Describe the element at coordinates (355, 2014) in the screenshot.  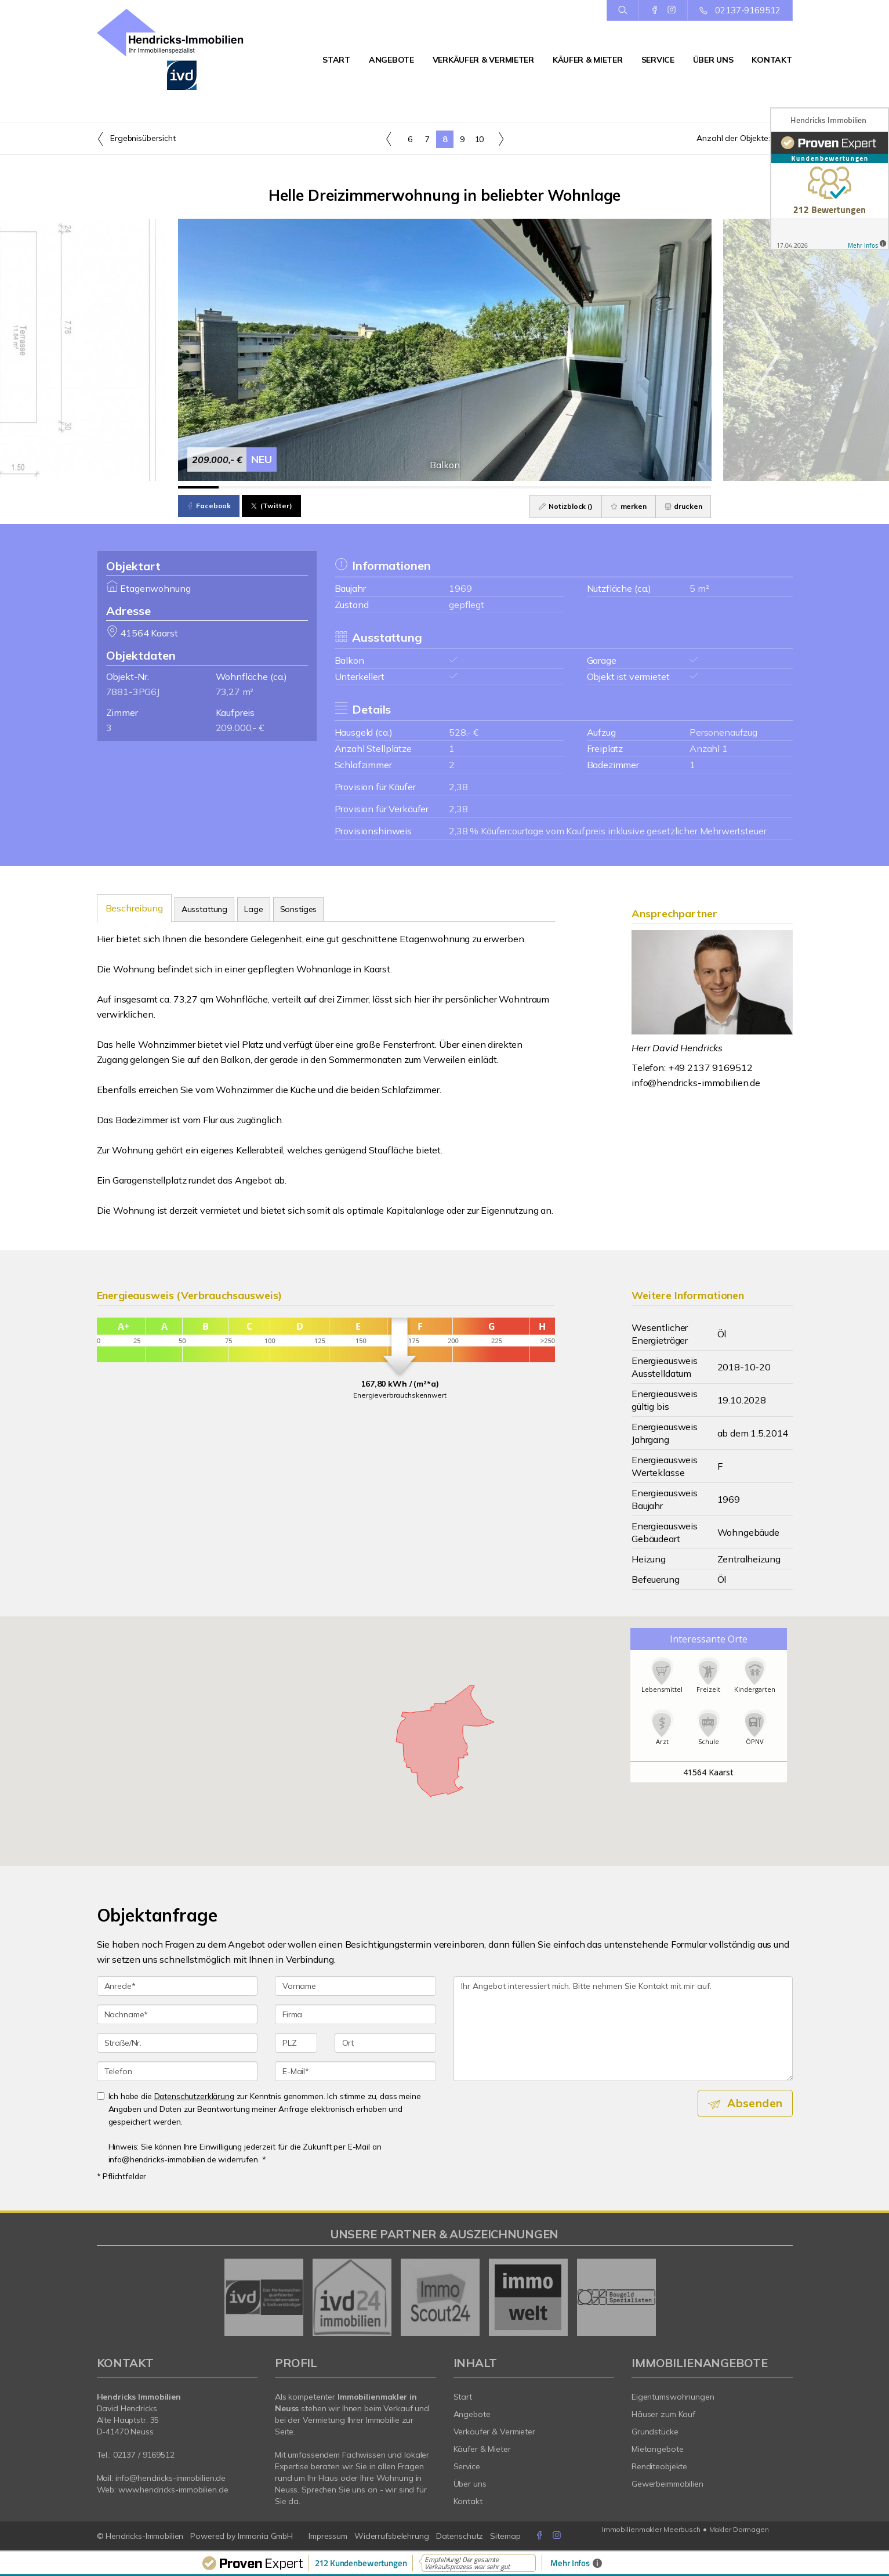
I see `[Firma]` at that location.